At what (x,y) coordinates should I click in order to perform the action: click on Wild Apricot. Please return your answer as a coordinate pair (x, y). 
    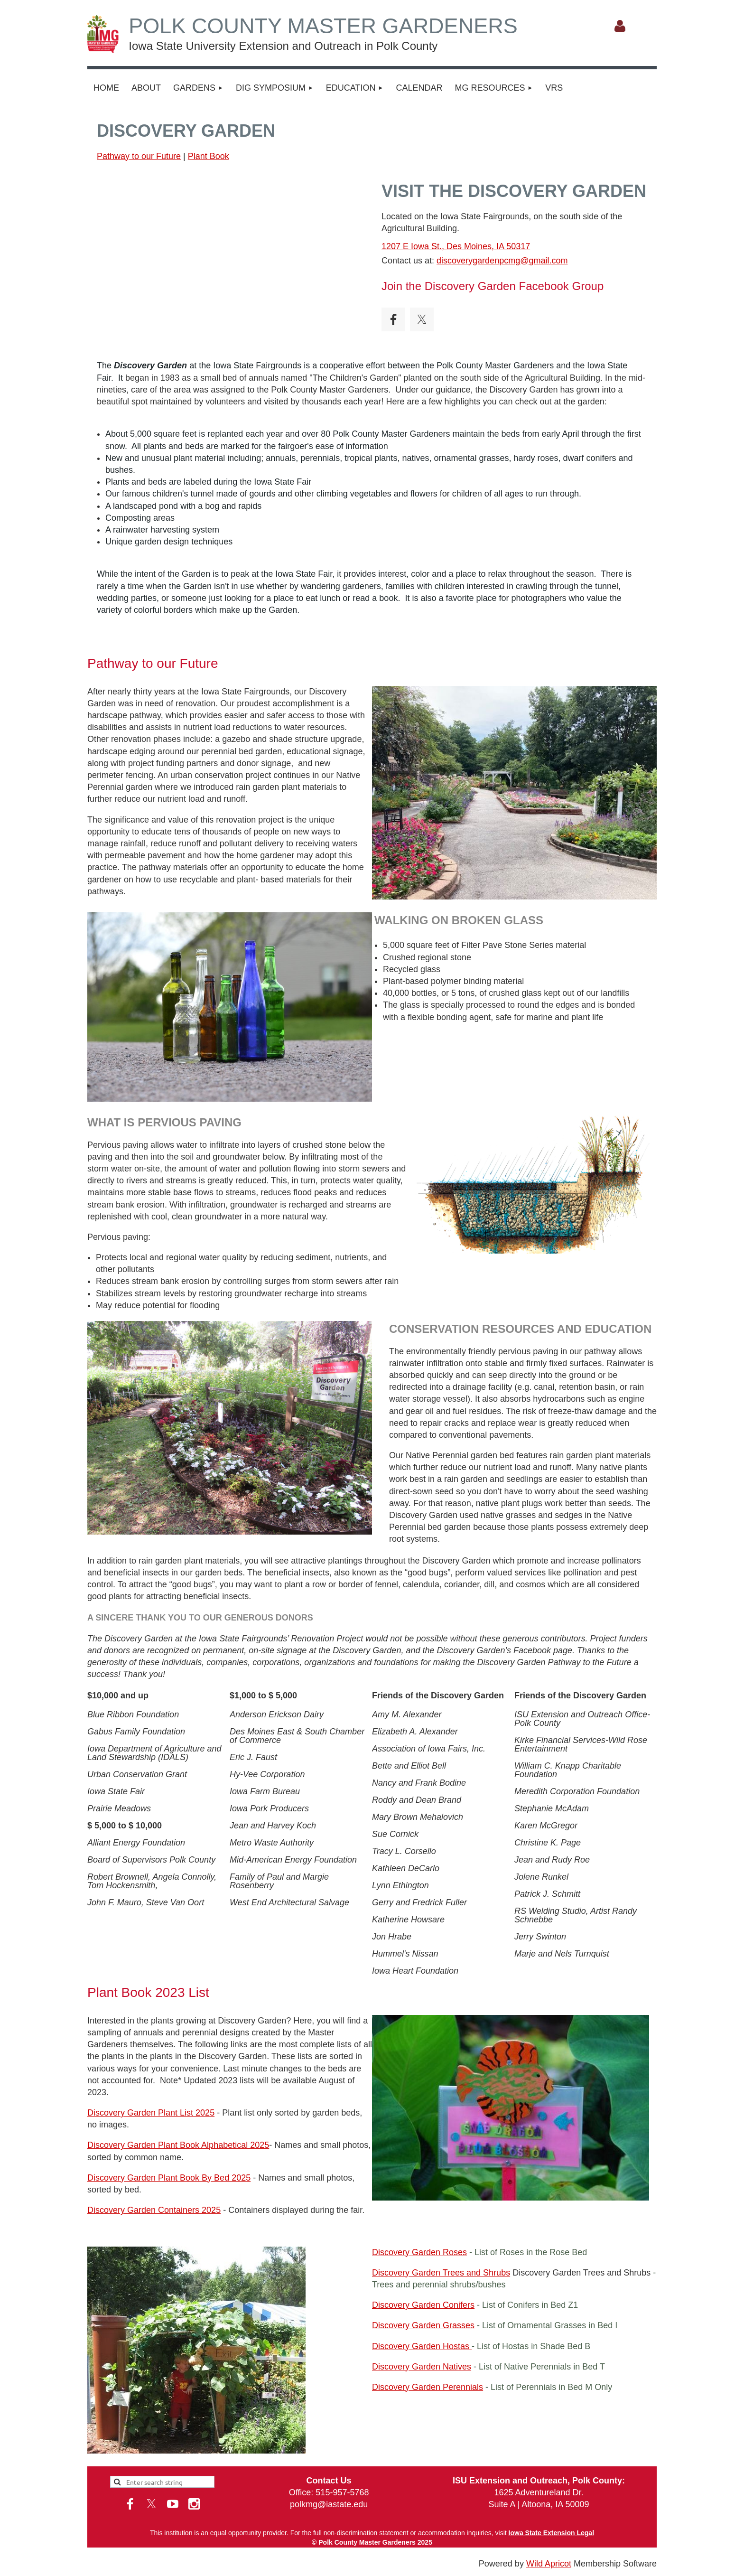
    Looking at the image, I should click on (548, 2563).